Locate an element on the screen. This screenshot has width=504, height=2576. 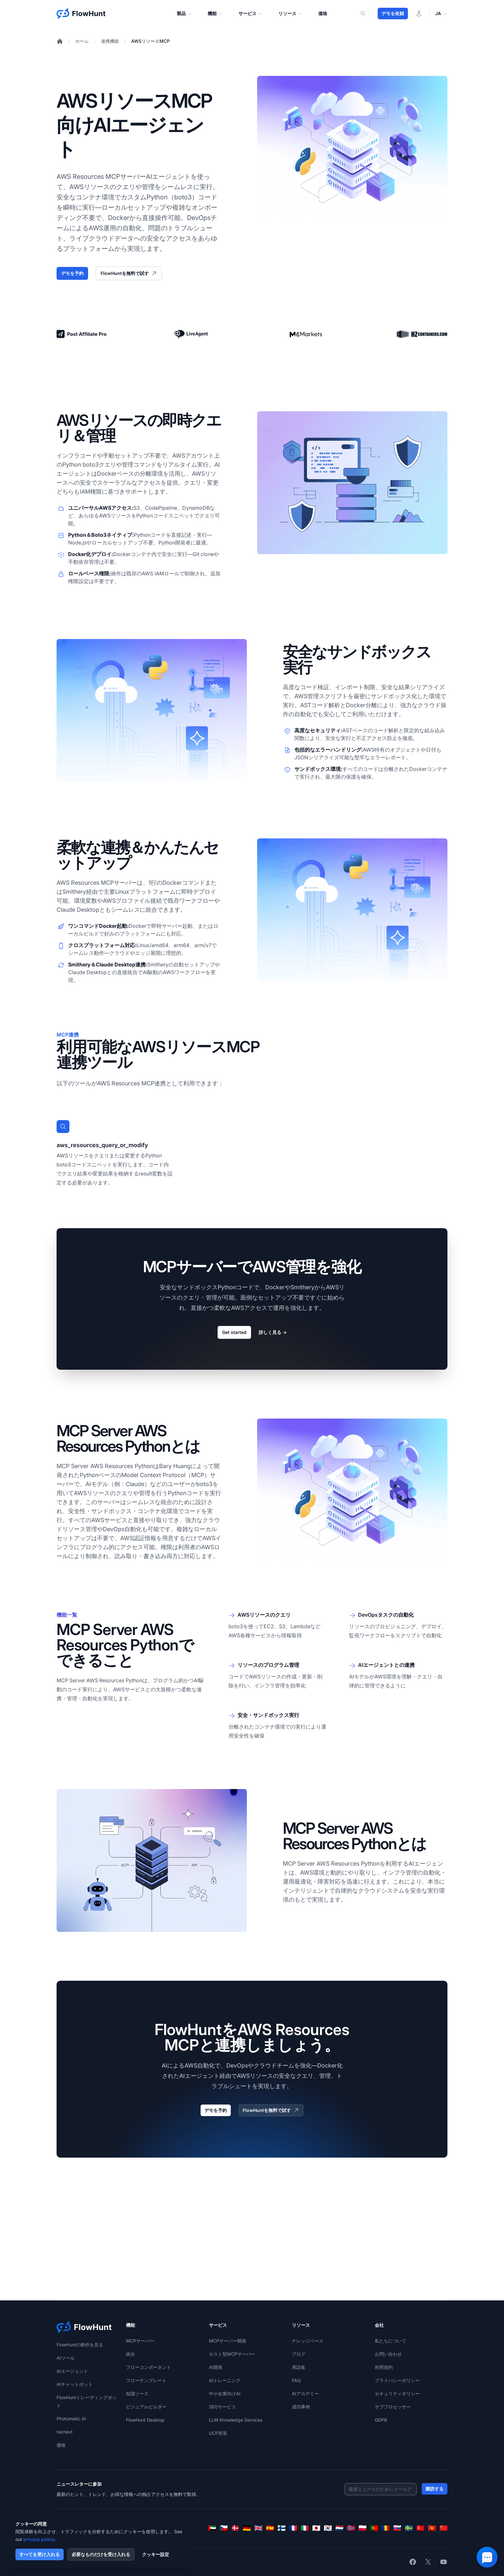
[Slovenčina] is located at coordinates (397, 2528).